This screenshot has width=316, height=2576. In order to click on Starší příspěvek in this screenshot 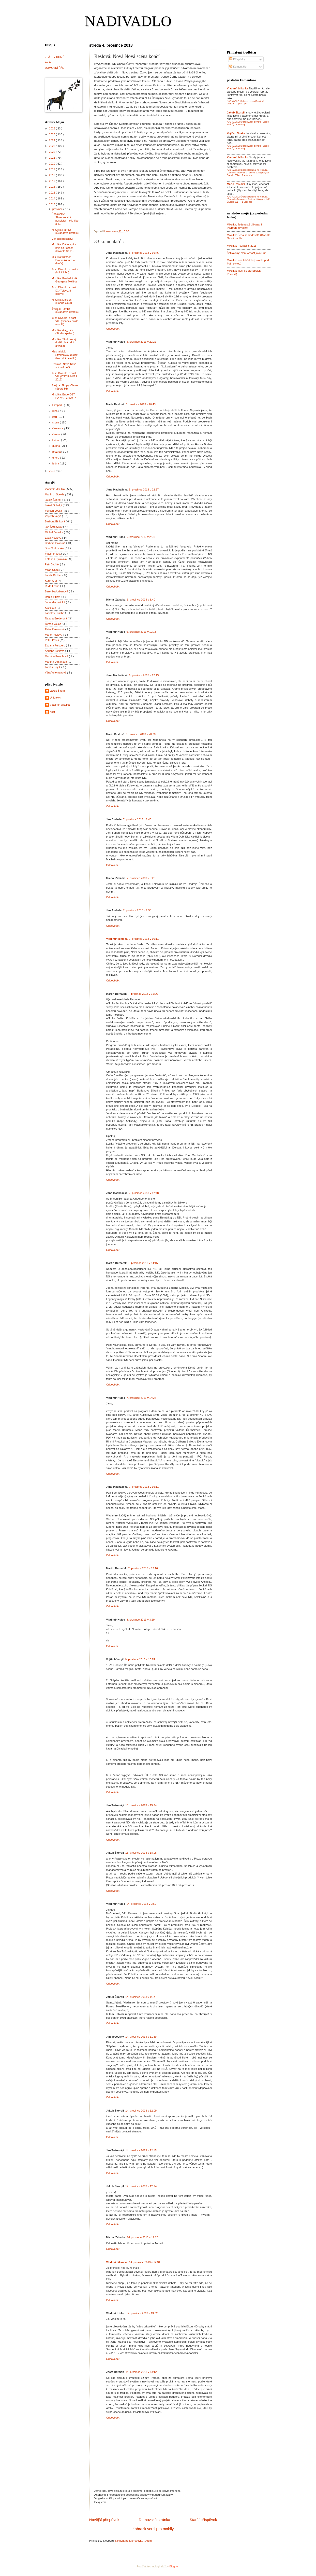, I will do `click(203, 2520)`.